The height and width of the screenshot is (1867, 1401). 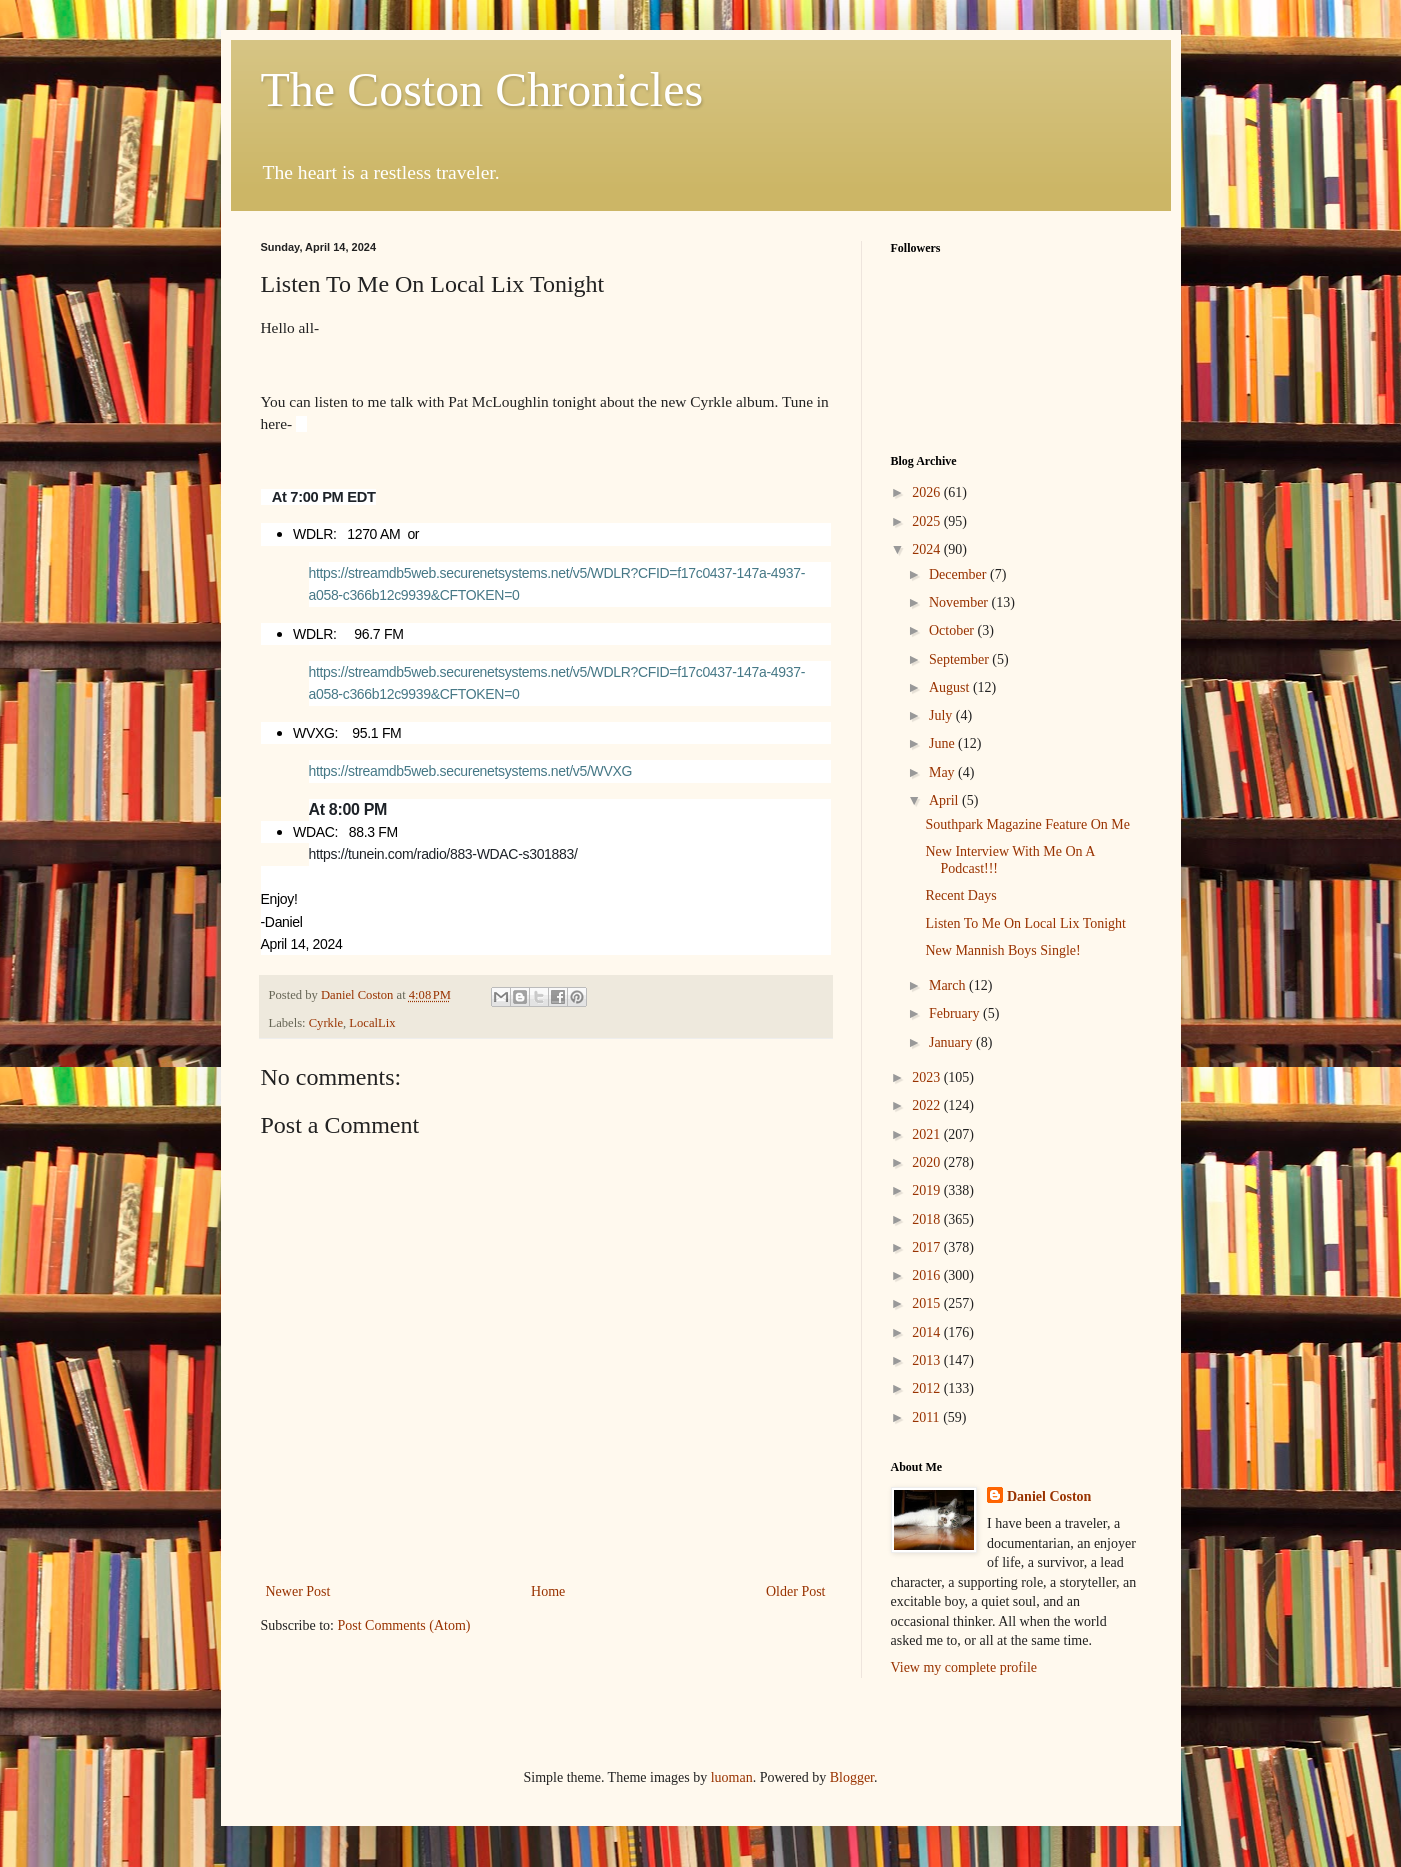 What do you see at coordinates (1025, 923) in the screenshot?
I see `Listen To Me On Local Lix Tonight` at bounding box center [1025, 923].